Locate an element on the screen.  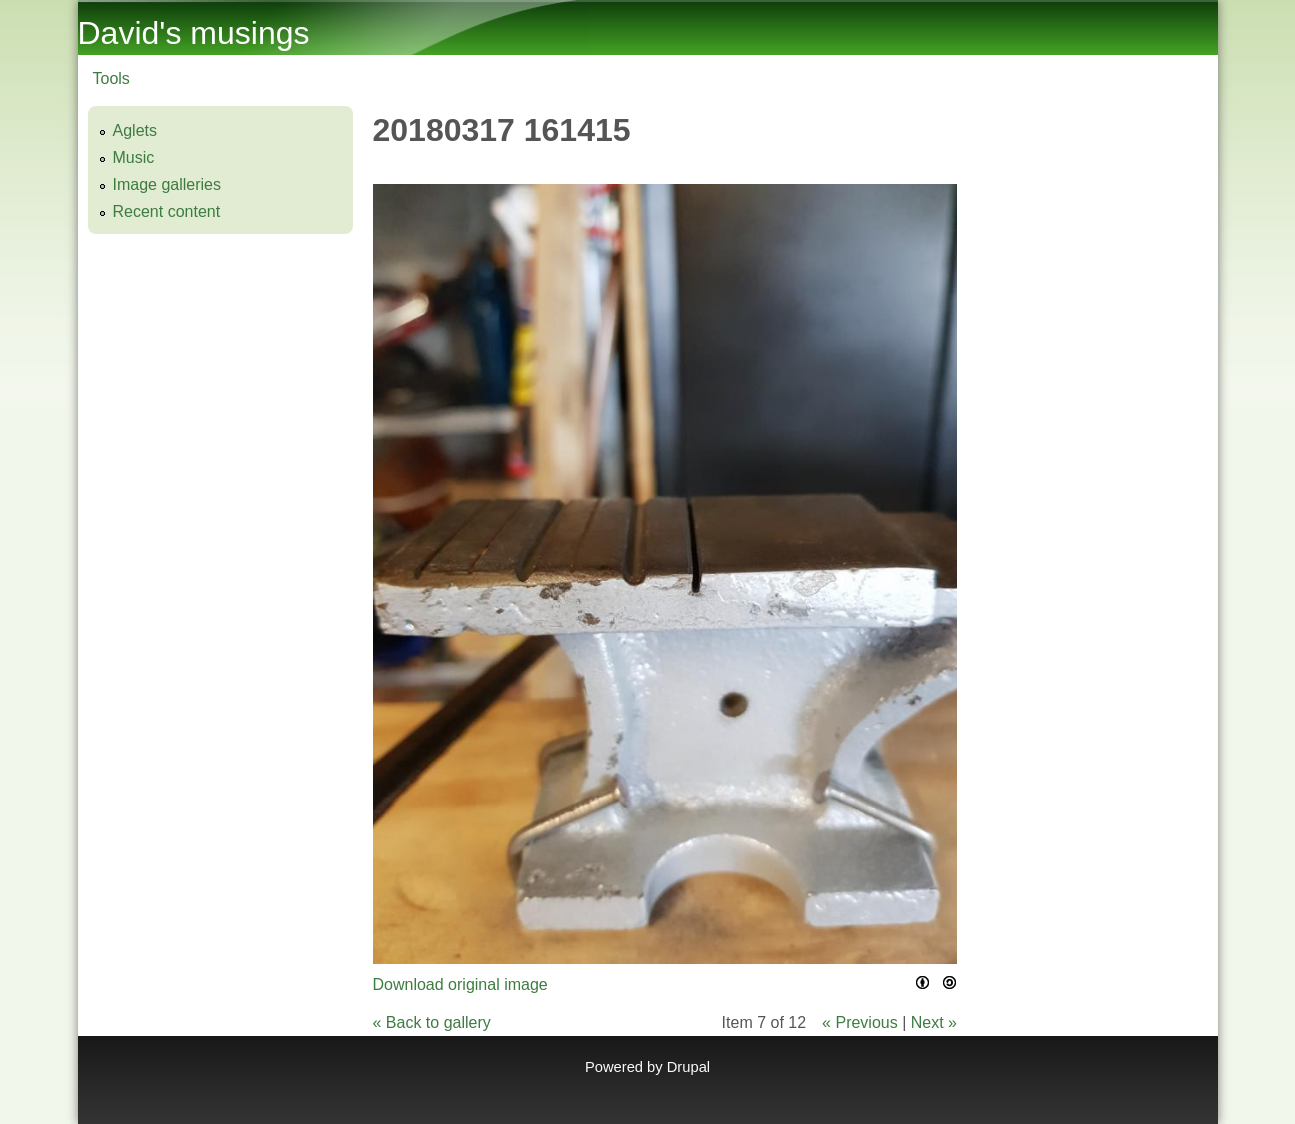
« Previous is located at coordinates (860, 1022).